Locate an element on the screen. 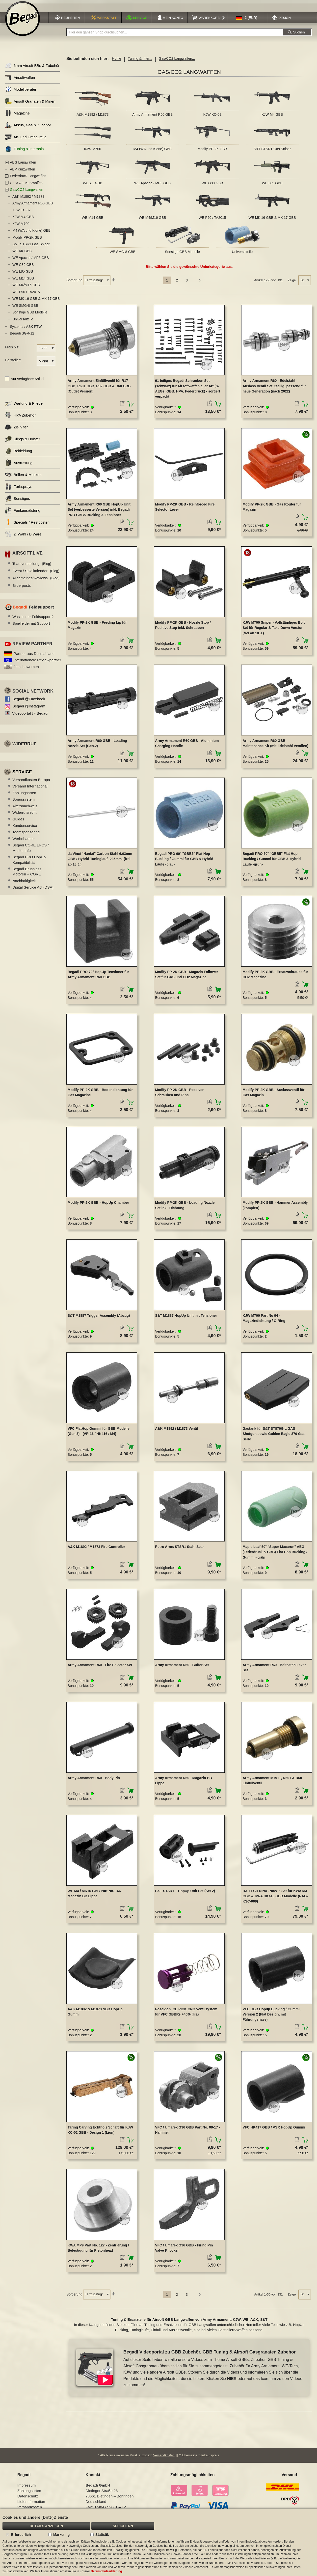 This screenshot has height=2576, width=317. M4 (WA und Klone) GBB is located at coordinates (152, 152).